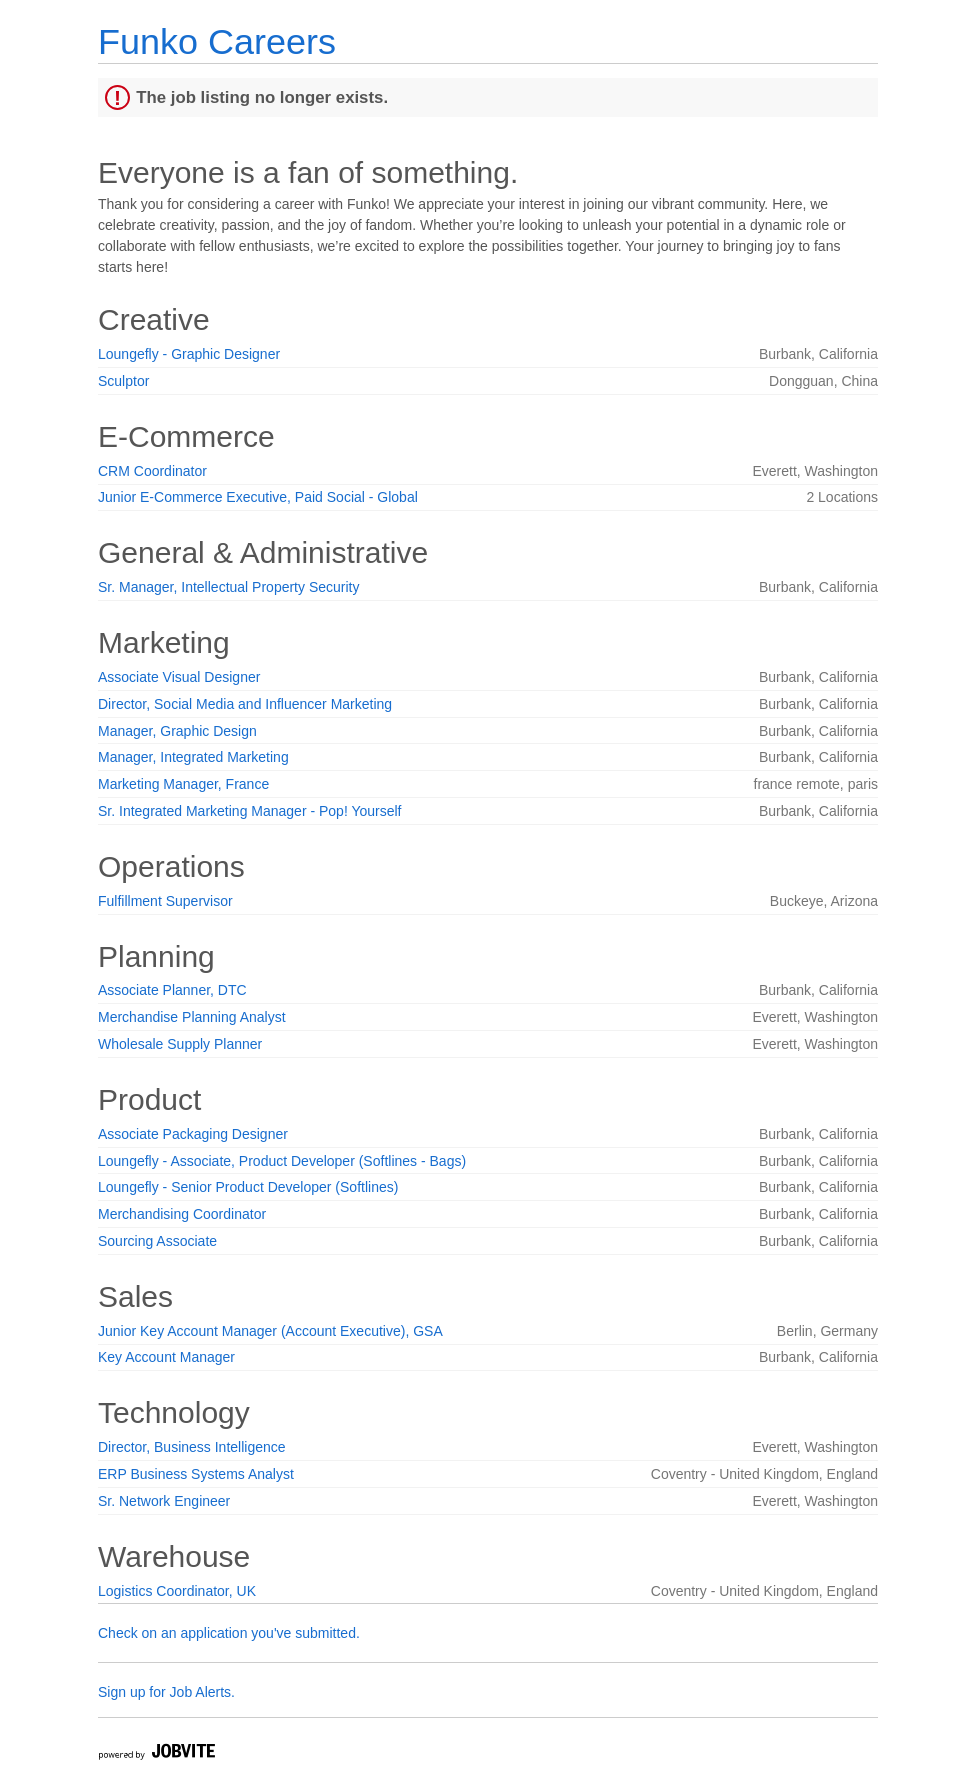  Describe the element at coordinates (157, 1241) in the screenshot. I see `Sourcing Associate` at that location.